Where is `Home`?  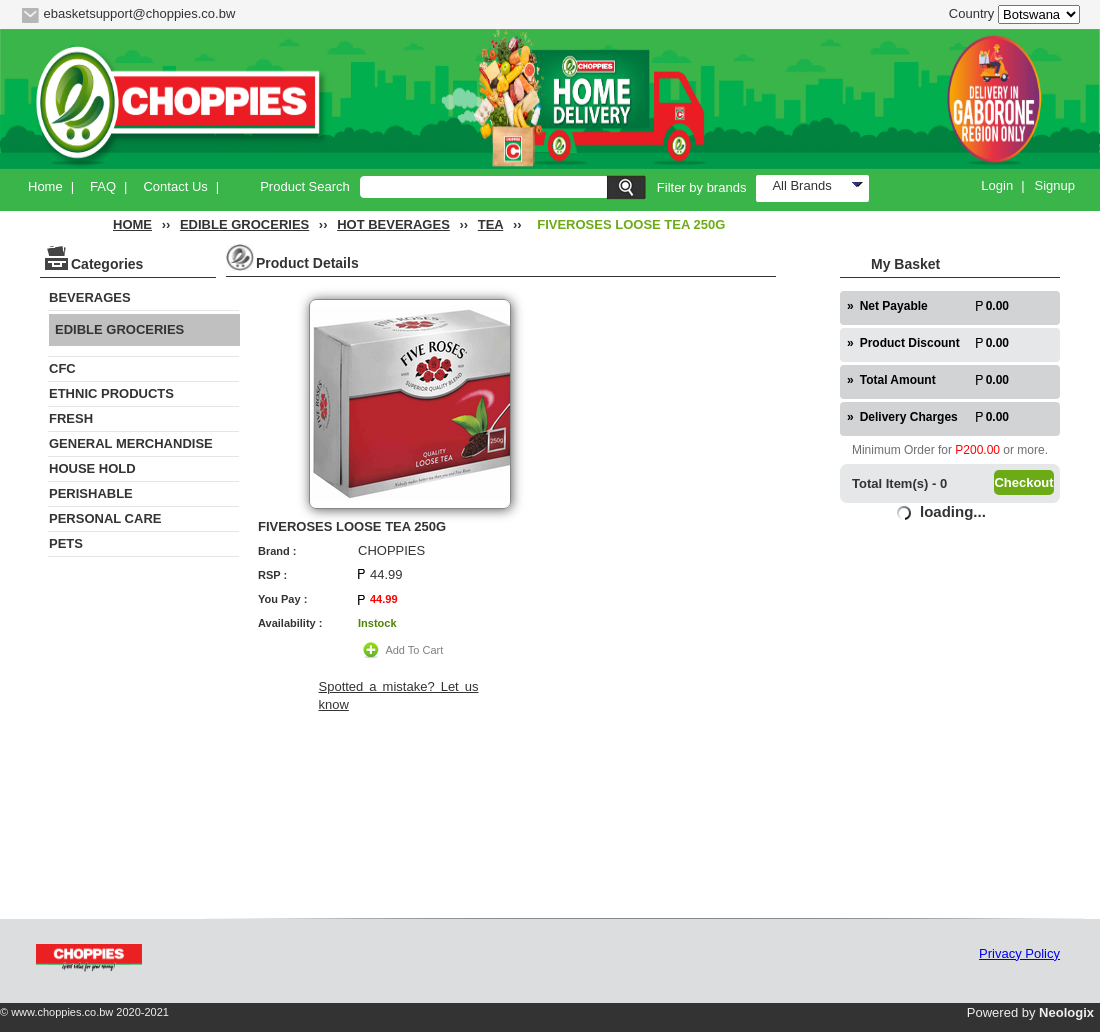 Home is located at coordinates (45, 186).